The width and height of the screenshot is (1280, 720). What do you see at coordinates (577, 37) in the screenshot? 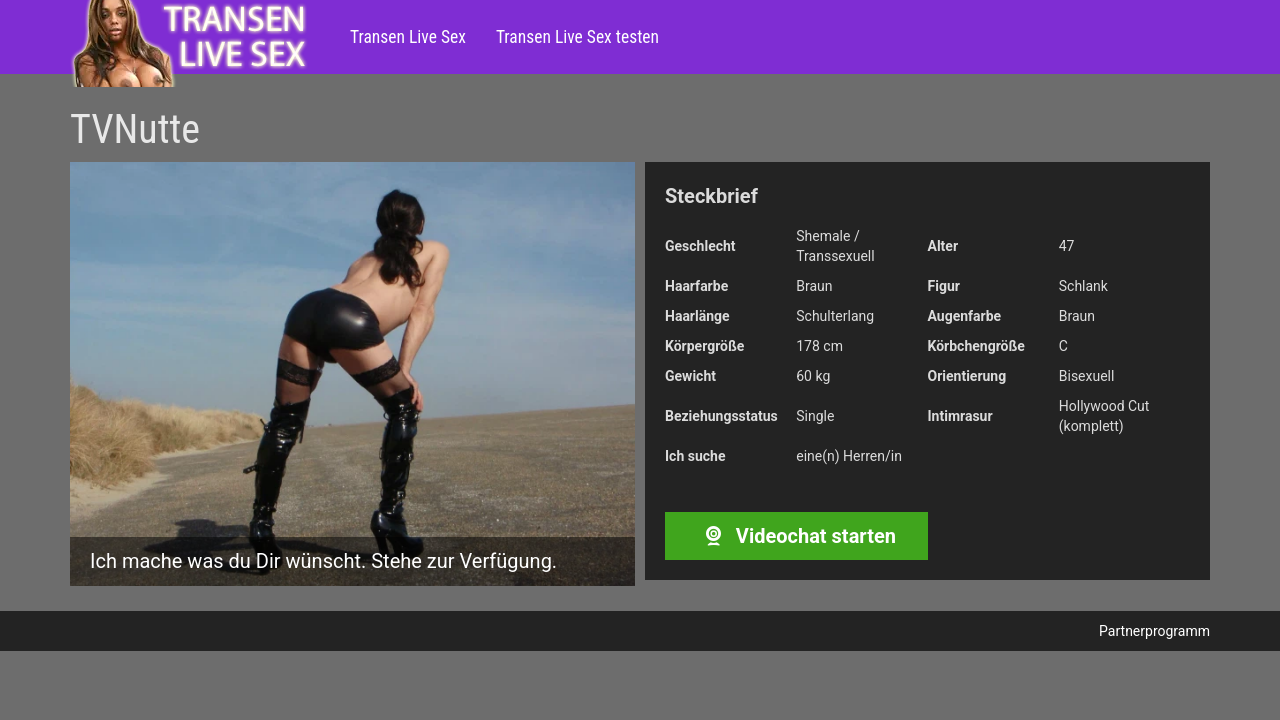
I see `Transen Live Sex testen` at bounding box center [577, 37].